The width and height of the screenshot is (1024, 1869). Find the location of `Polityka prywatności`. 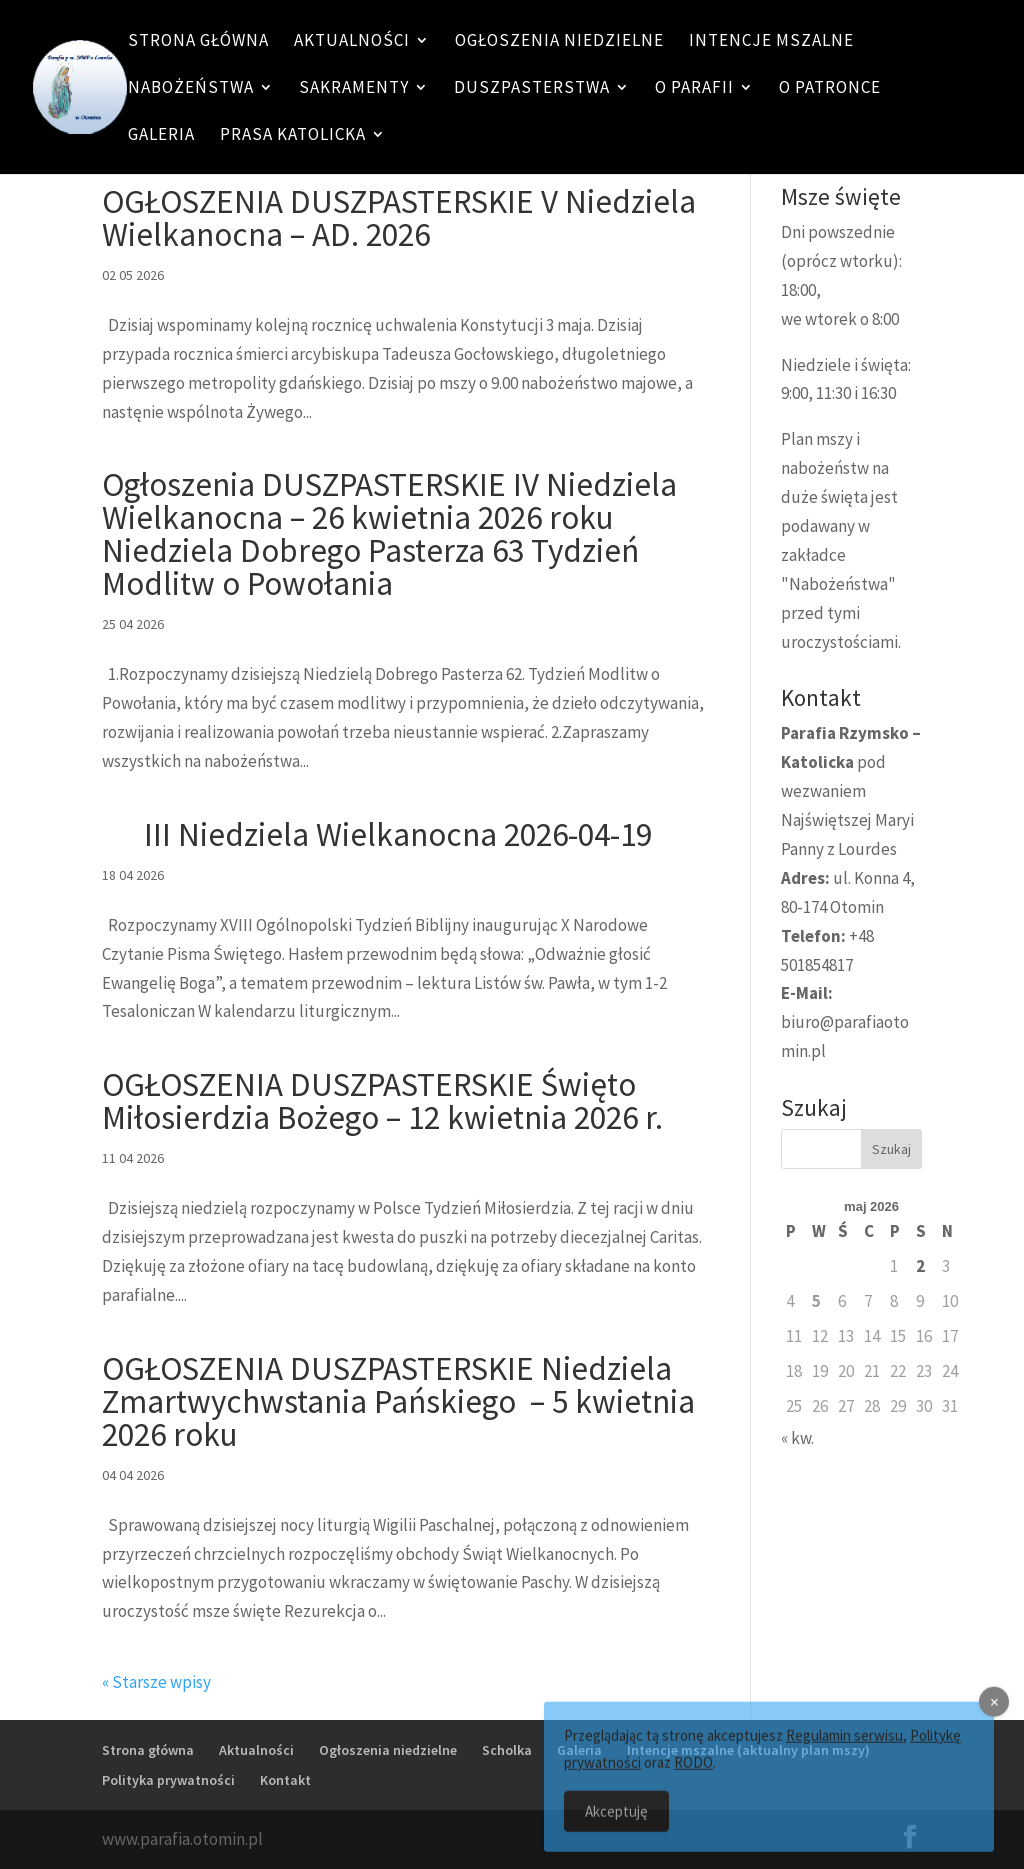

Polityka prywatności is located at coordinates (168, 1780).